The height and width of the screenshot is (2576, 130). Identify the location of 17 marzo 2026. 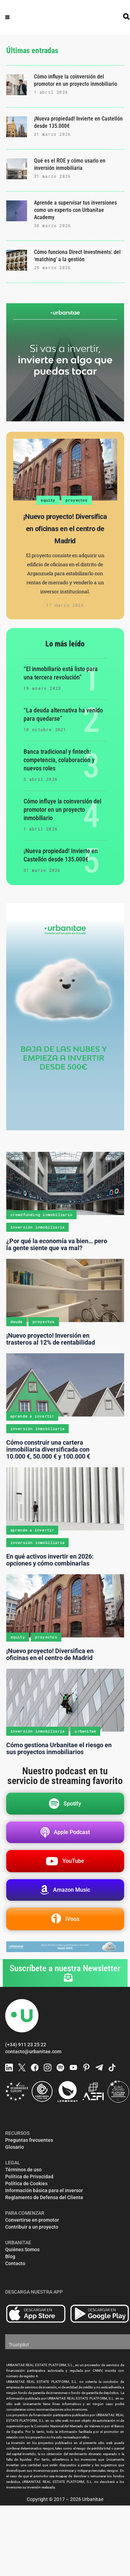
(65, 605).